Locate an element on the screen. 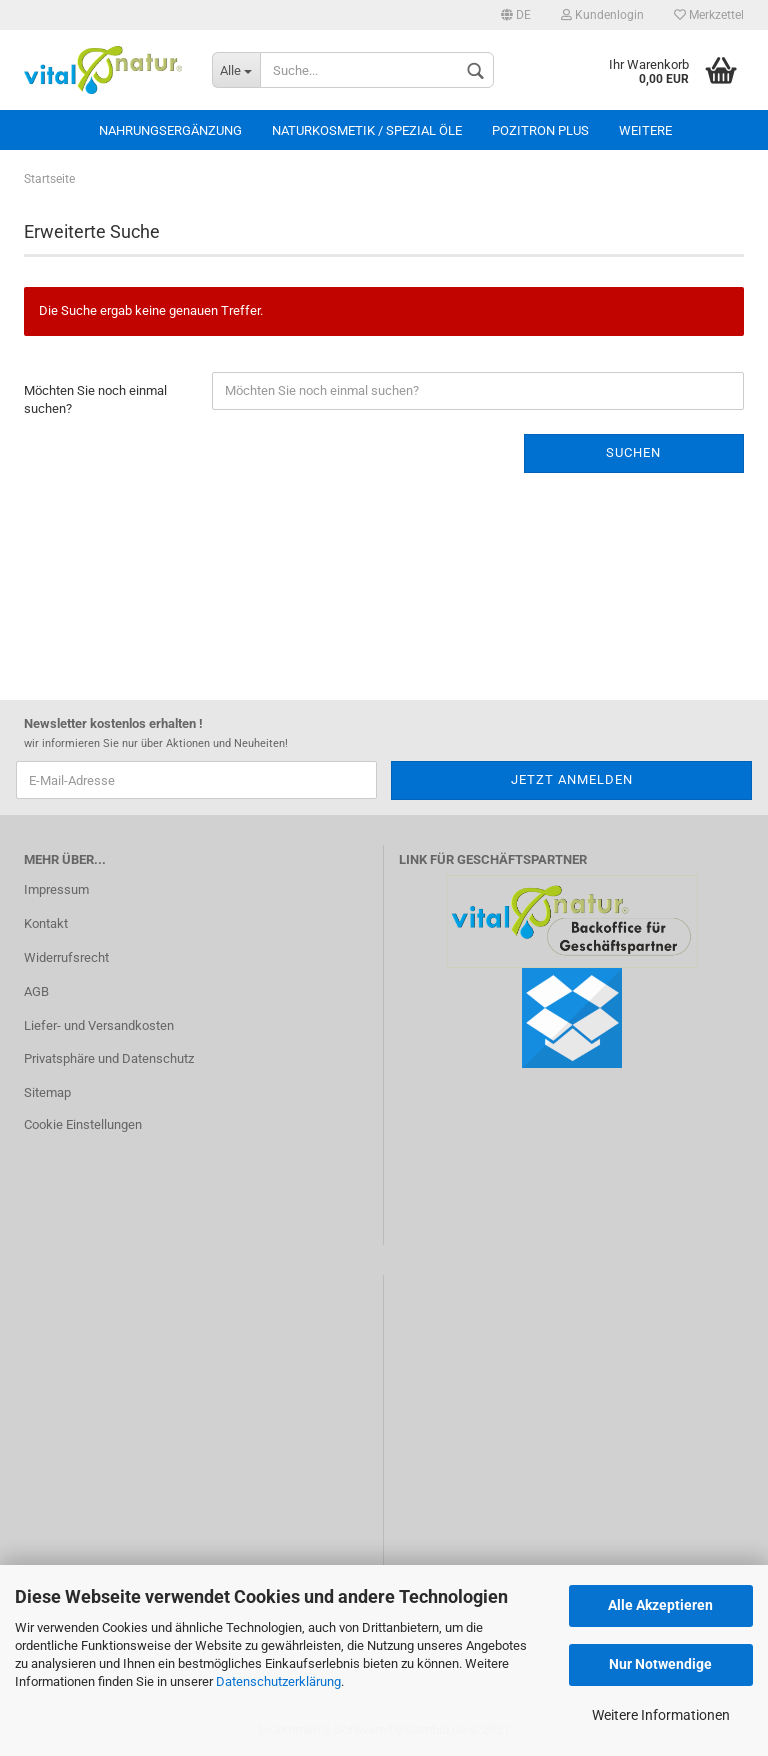 This screenshot has height=1756, width=768. Suchen is located at coordinates (633, 452).